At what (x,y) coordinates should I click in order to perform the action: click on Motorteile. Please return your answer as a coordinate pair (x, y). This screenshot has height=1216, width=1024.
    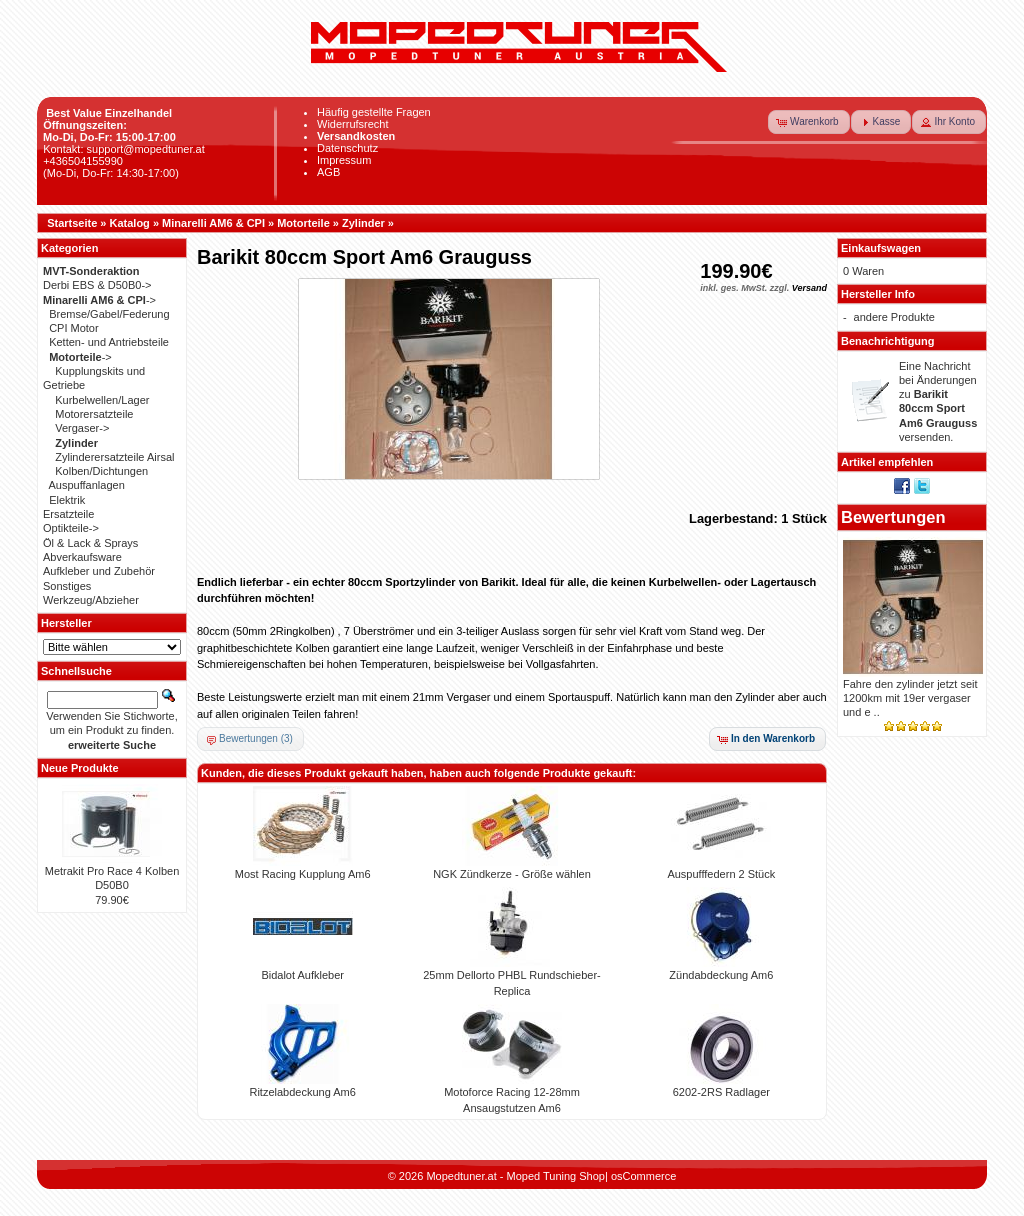
    Looking at the image, I should click on (303, 223).